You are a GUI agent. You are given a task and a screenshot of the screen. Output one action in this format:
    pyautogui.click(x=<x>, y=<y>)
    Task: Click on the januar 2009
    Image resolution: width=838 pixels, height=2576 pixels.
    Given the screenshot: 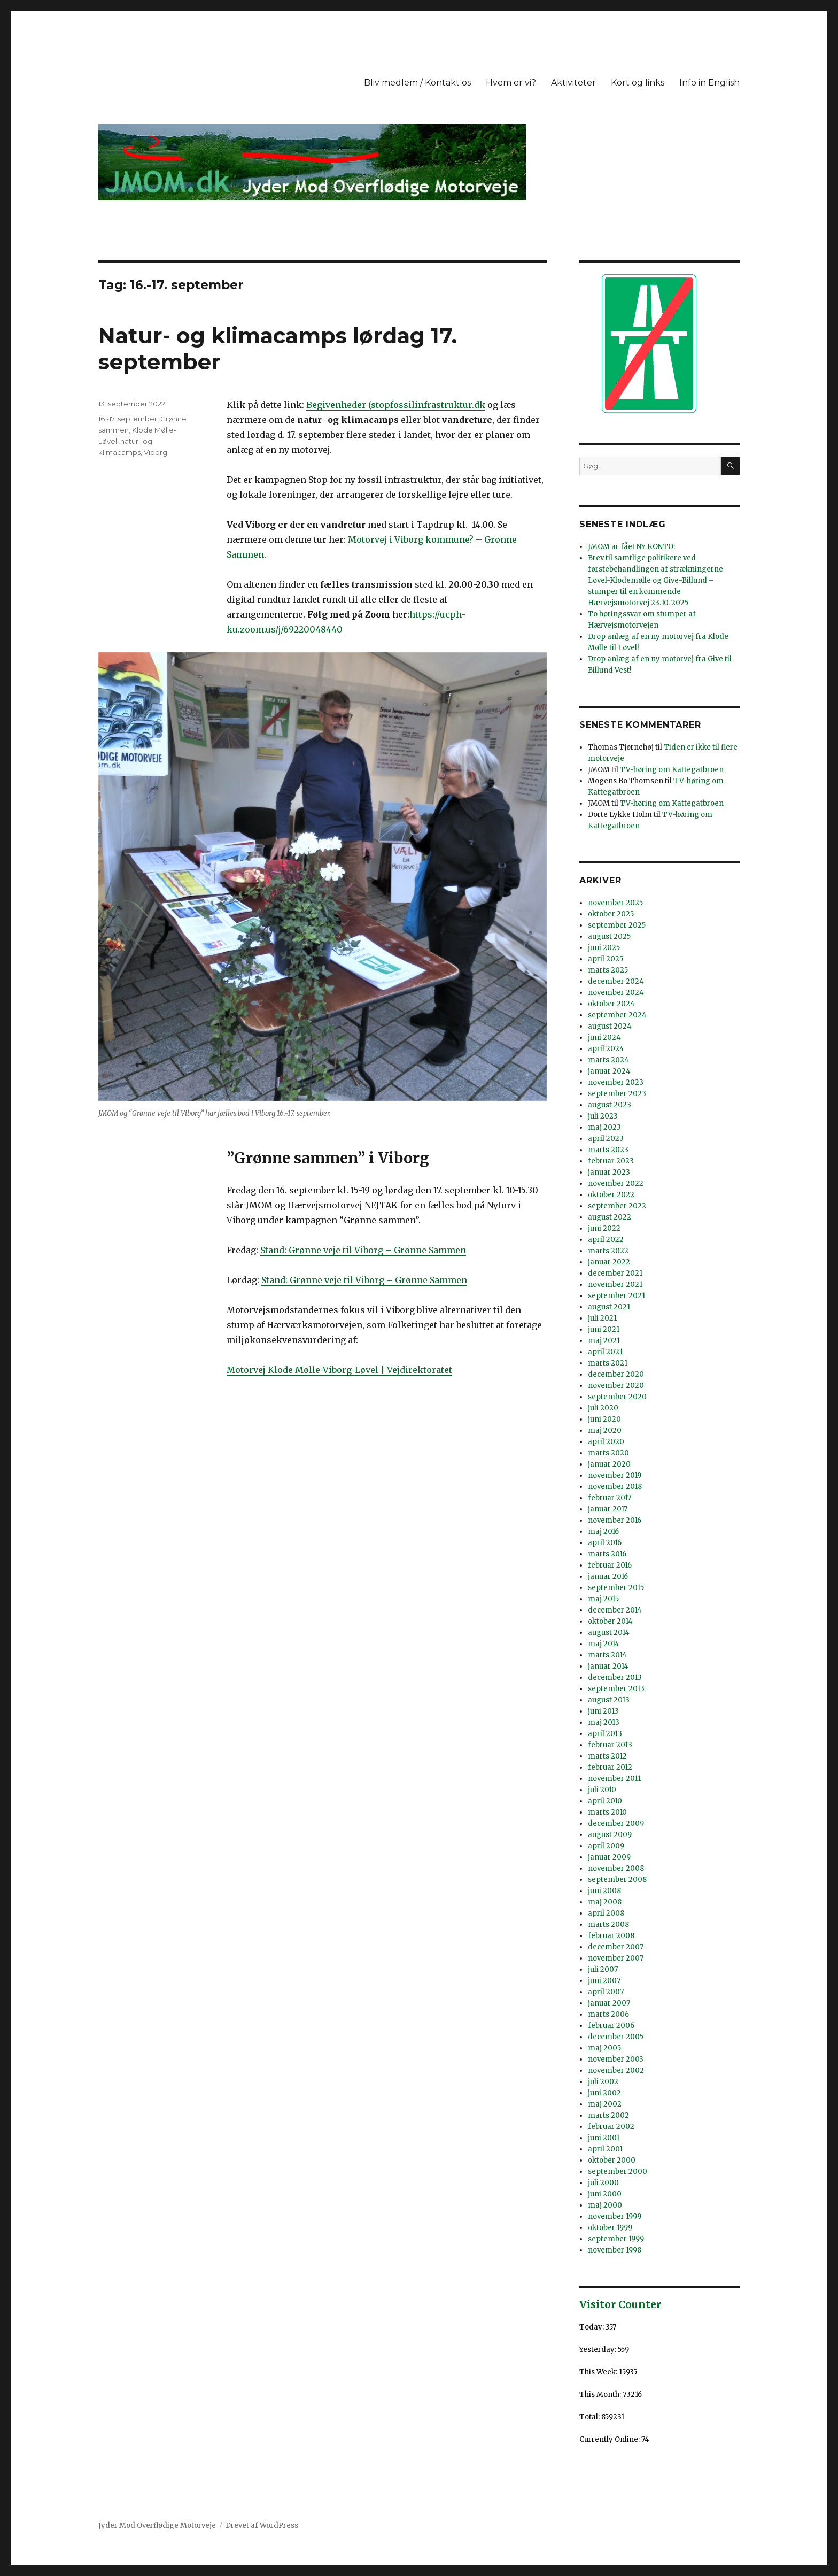 What is the action you would take?
    pyautogui.click(x=609, y=1857)
    